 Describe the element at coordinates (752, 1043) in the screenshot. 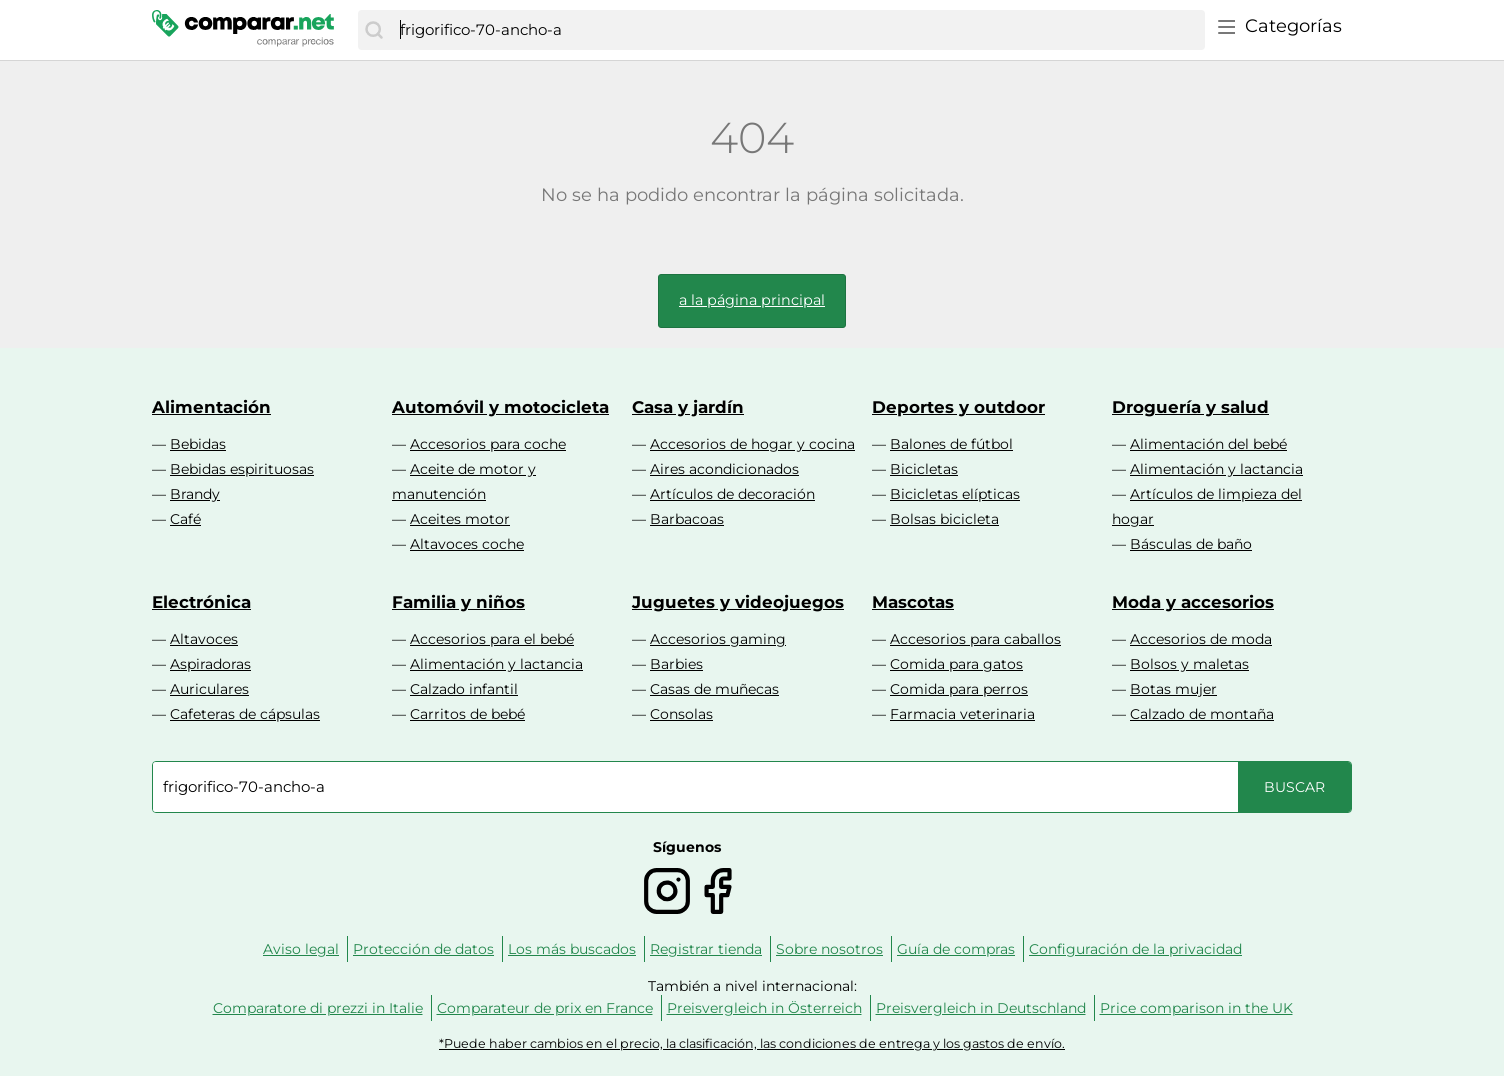

I see `*Puede haber cambios en el precio, la clasificación, las condiciones de entrega y los gastos de envío.` at that location.